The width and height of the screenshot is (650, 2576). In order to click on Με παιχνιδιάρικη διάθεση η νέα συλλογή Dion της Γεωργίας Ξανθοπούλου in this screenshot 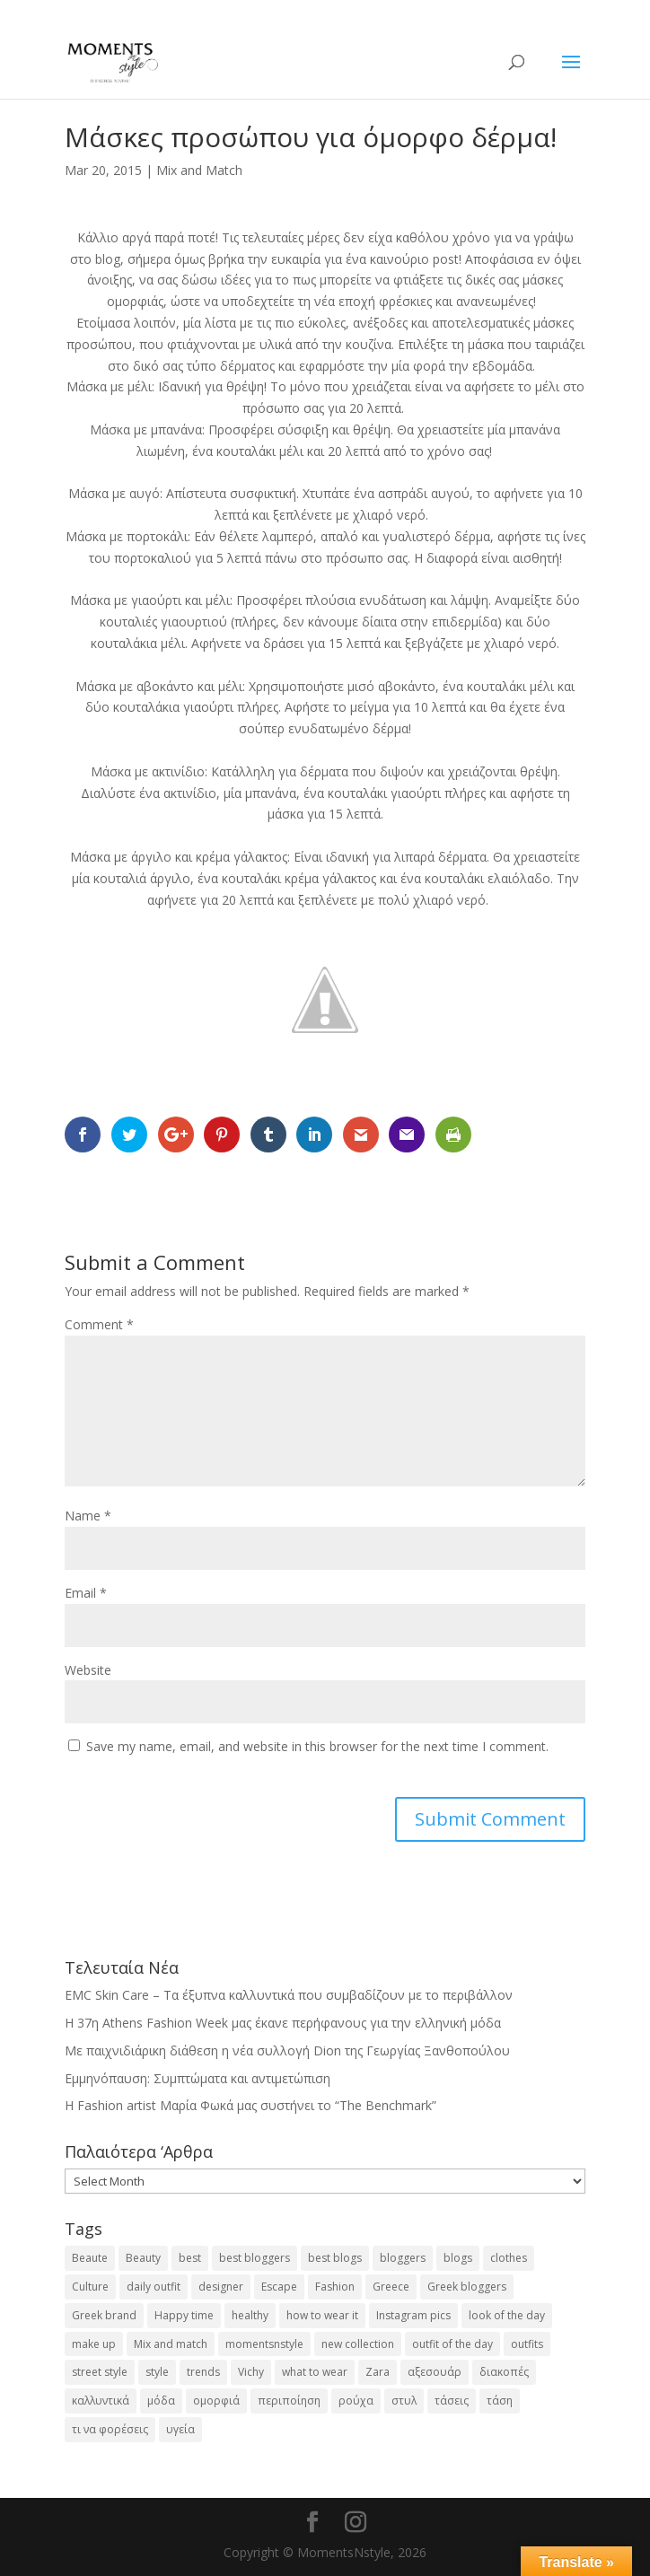, I will do `click(287, 2050)`.